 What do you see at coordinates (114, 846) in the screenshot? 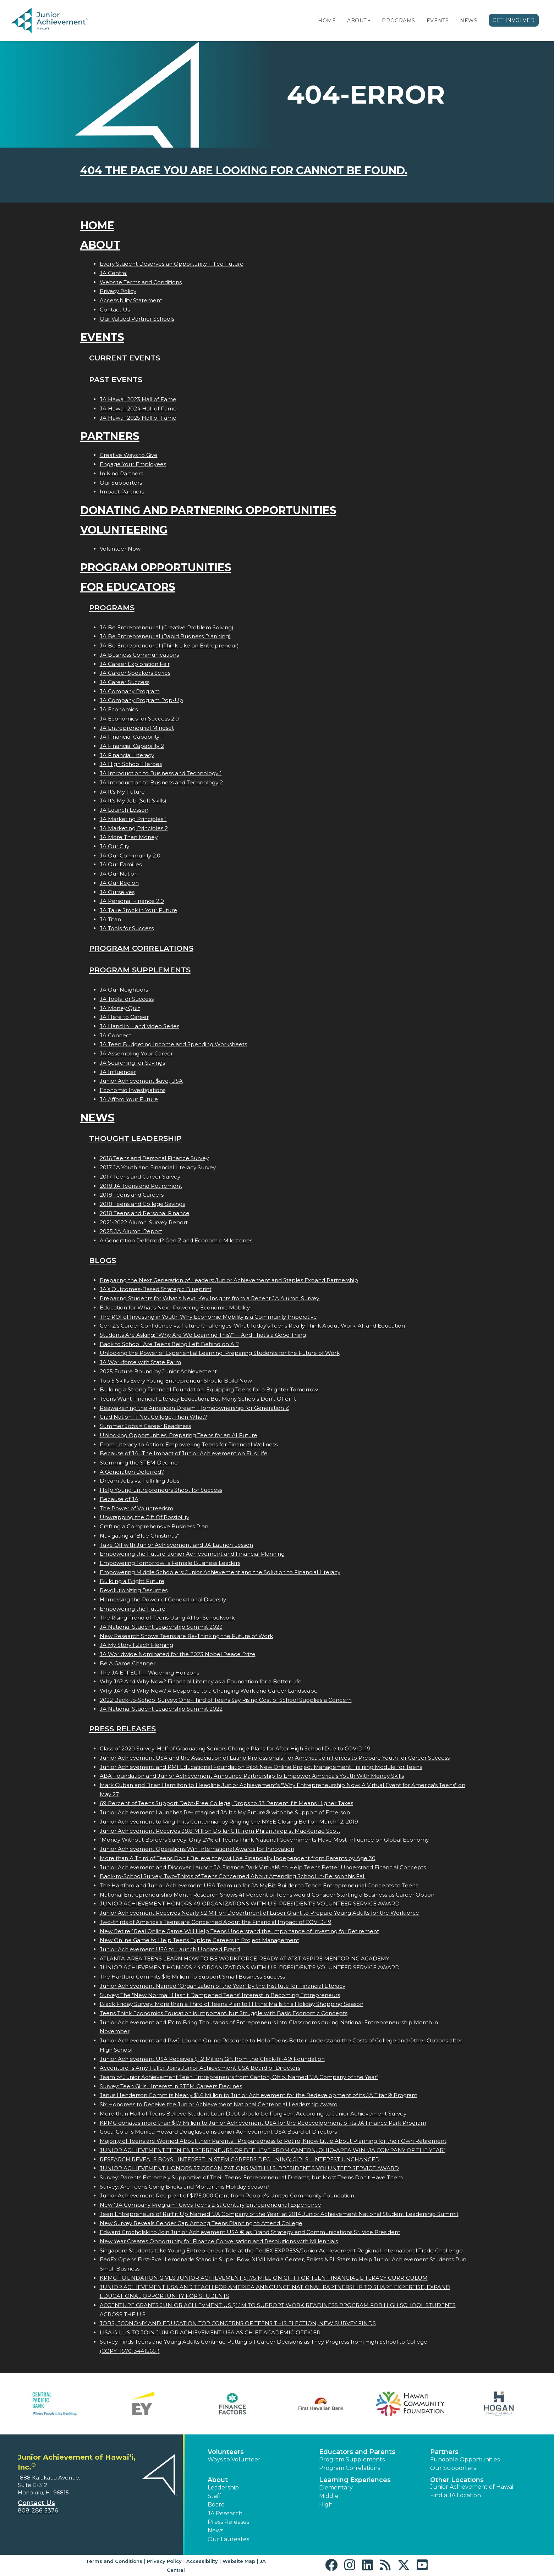
I see `JA Our City` at bounding box center [114, 846].